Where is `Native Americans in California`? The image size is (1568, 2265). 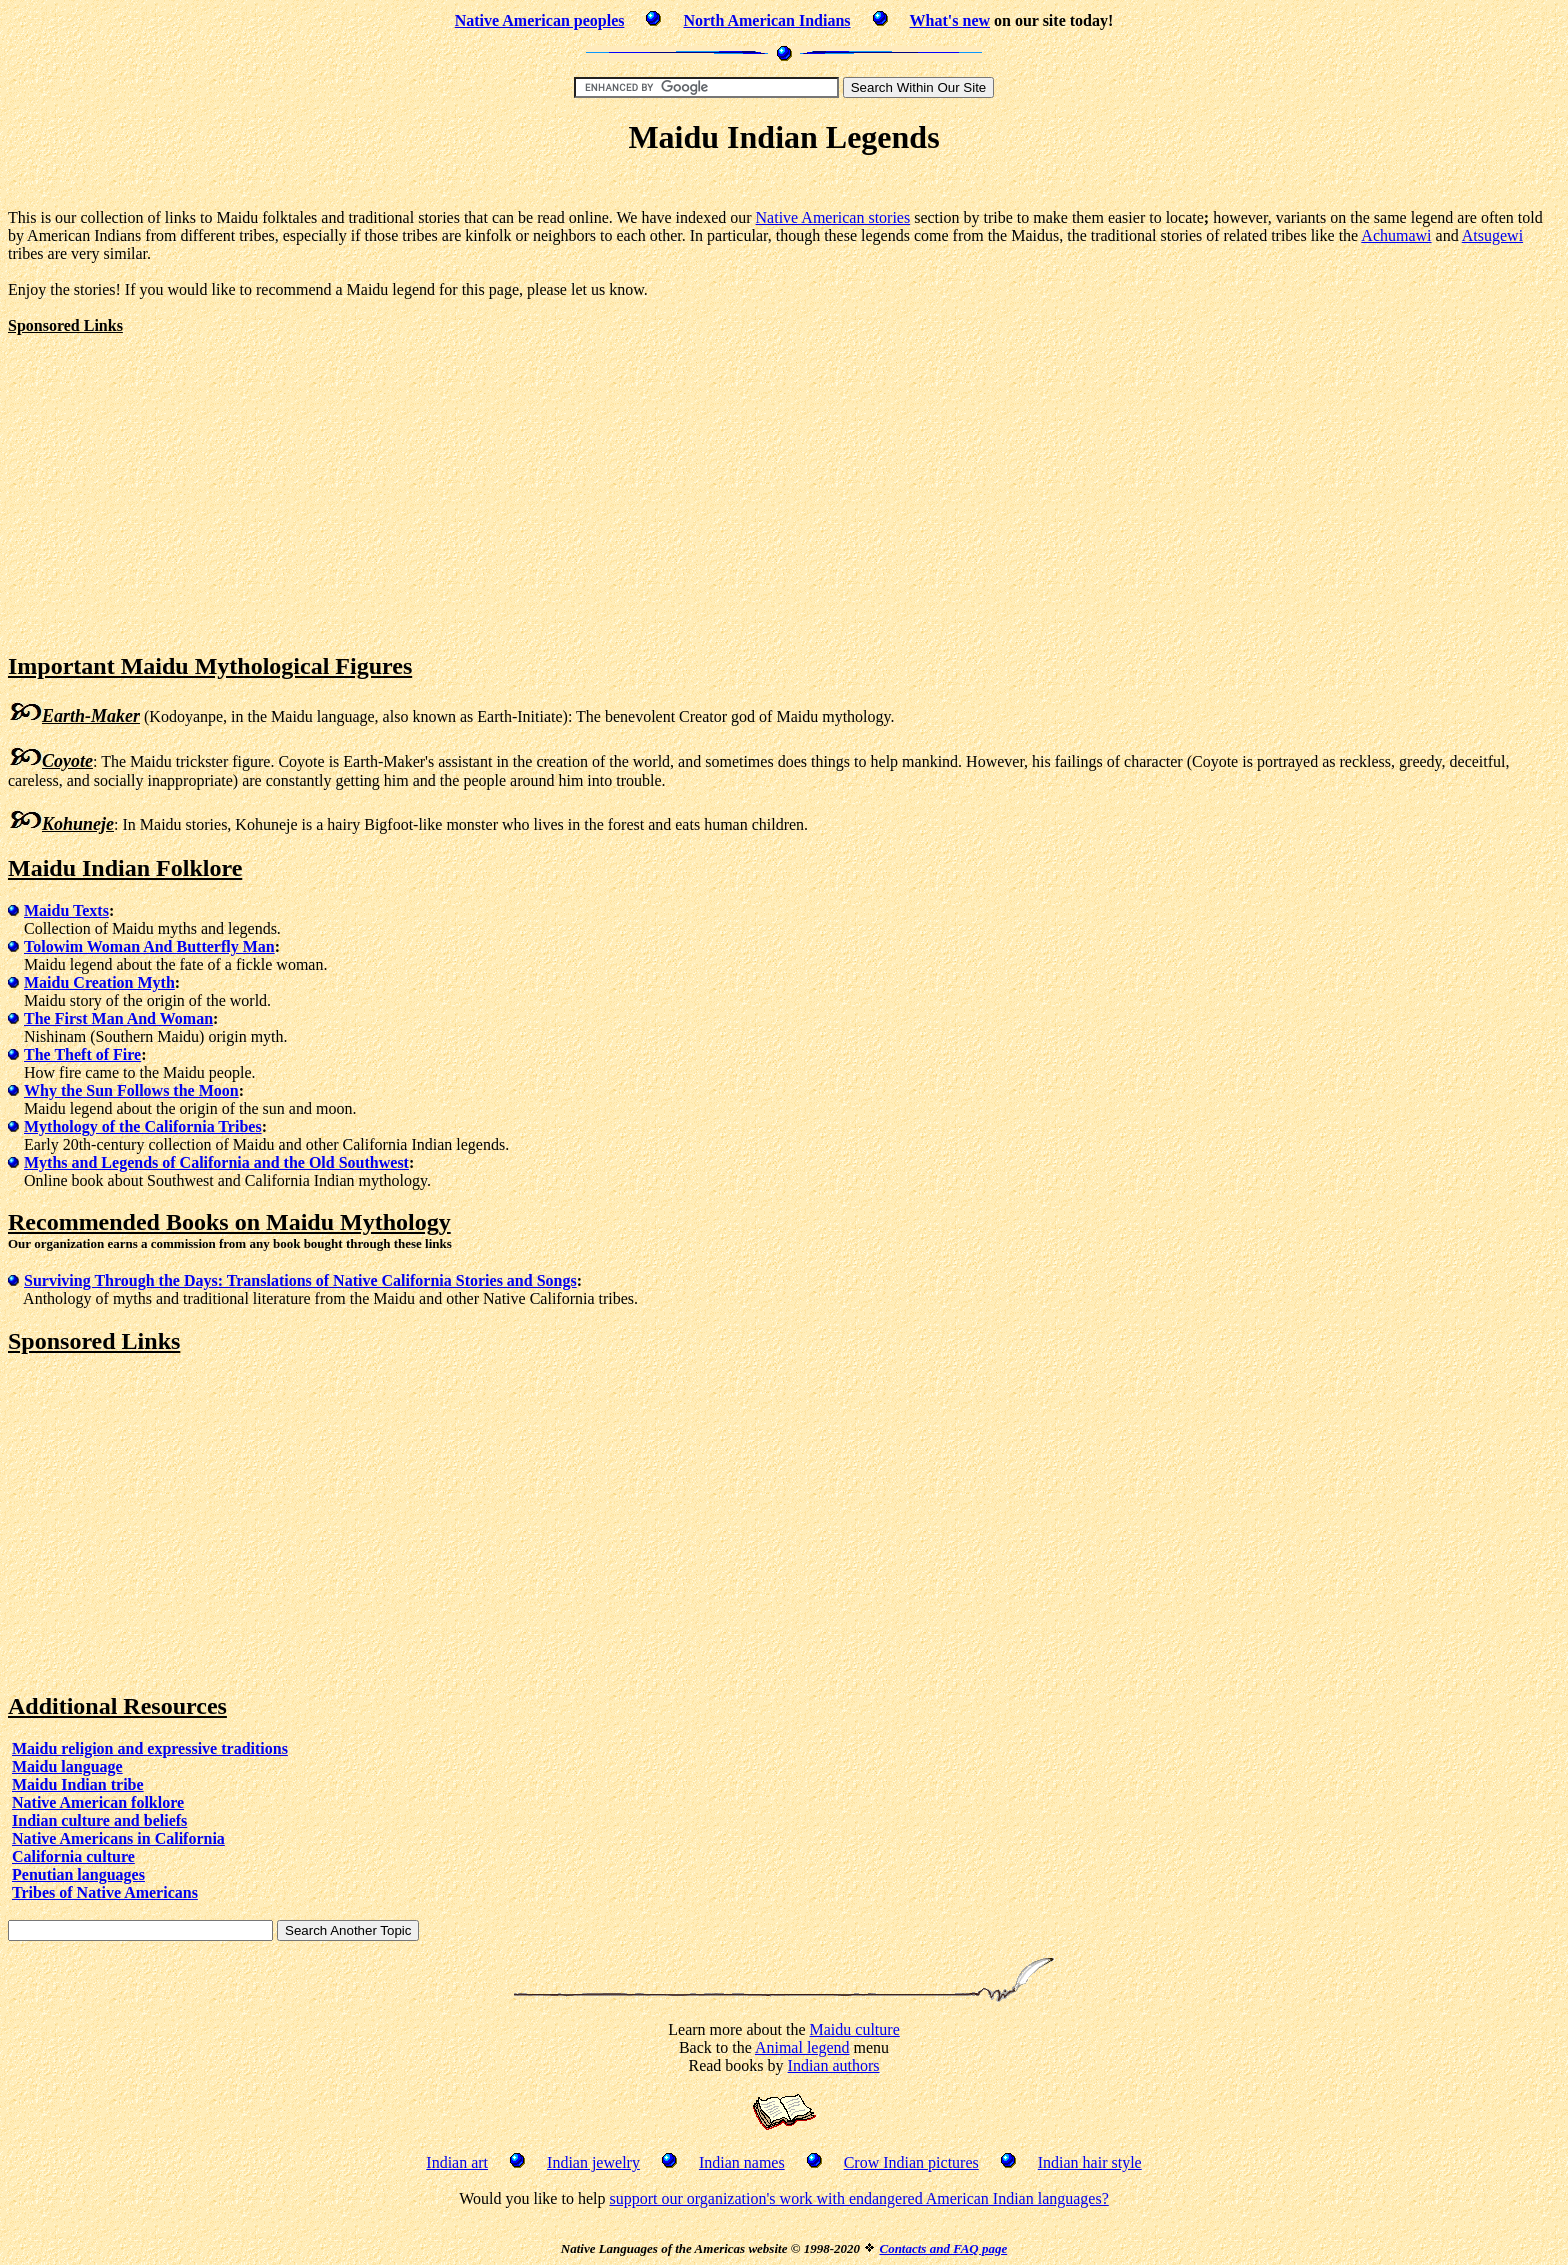
Native Americans in California is located at coordinates (118, 1838).